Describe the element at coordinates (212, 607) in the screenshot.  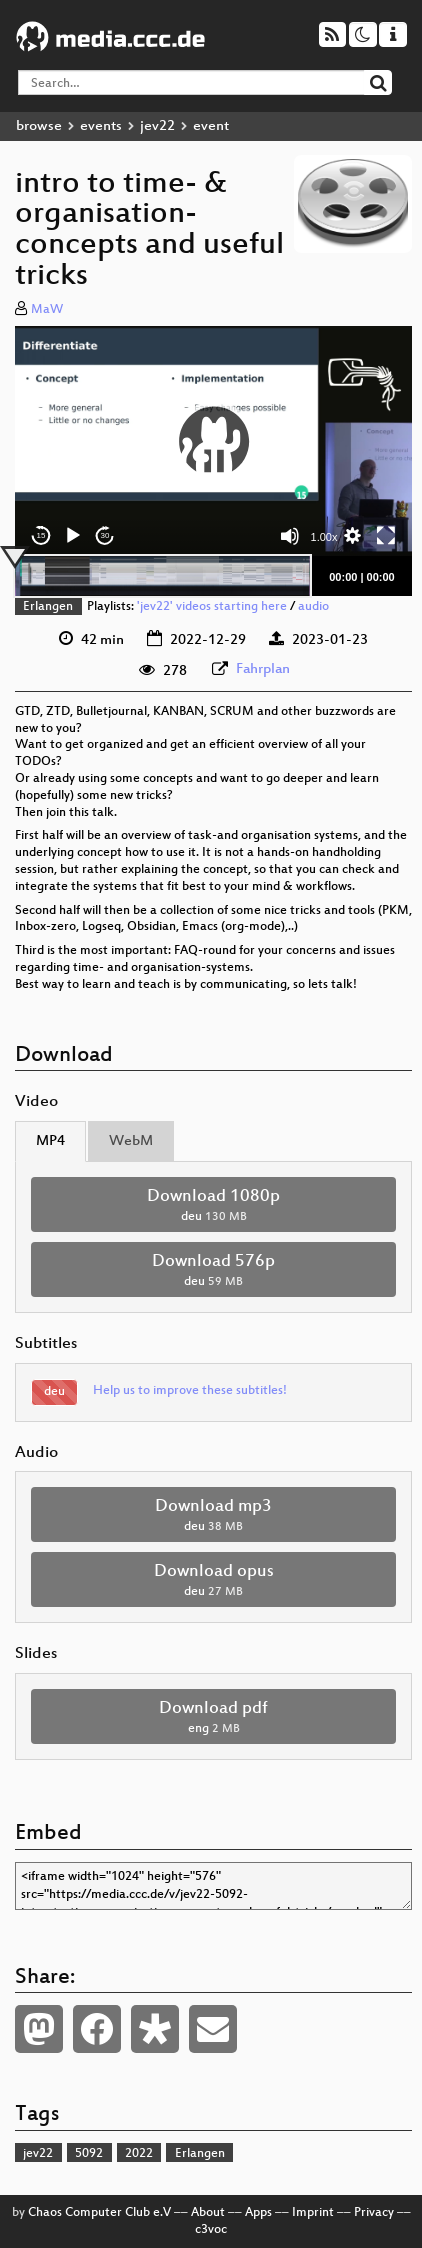
I see `'jev22' videos starting here` at that location.